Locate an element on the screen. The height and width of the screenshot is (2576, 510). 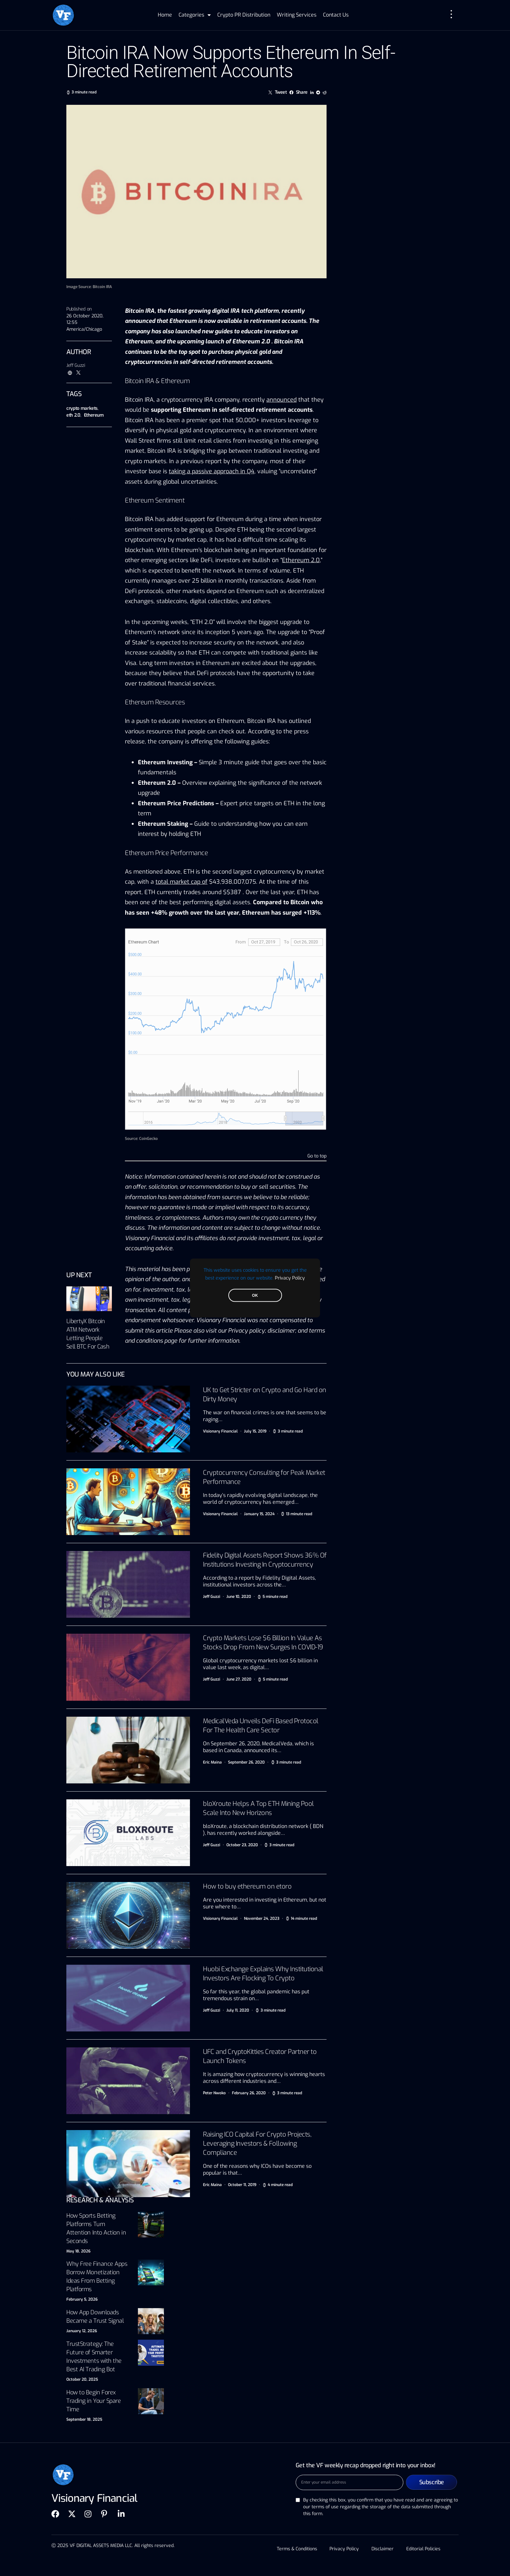
eth 2.0 is located at coordinates (73, 415).